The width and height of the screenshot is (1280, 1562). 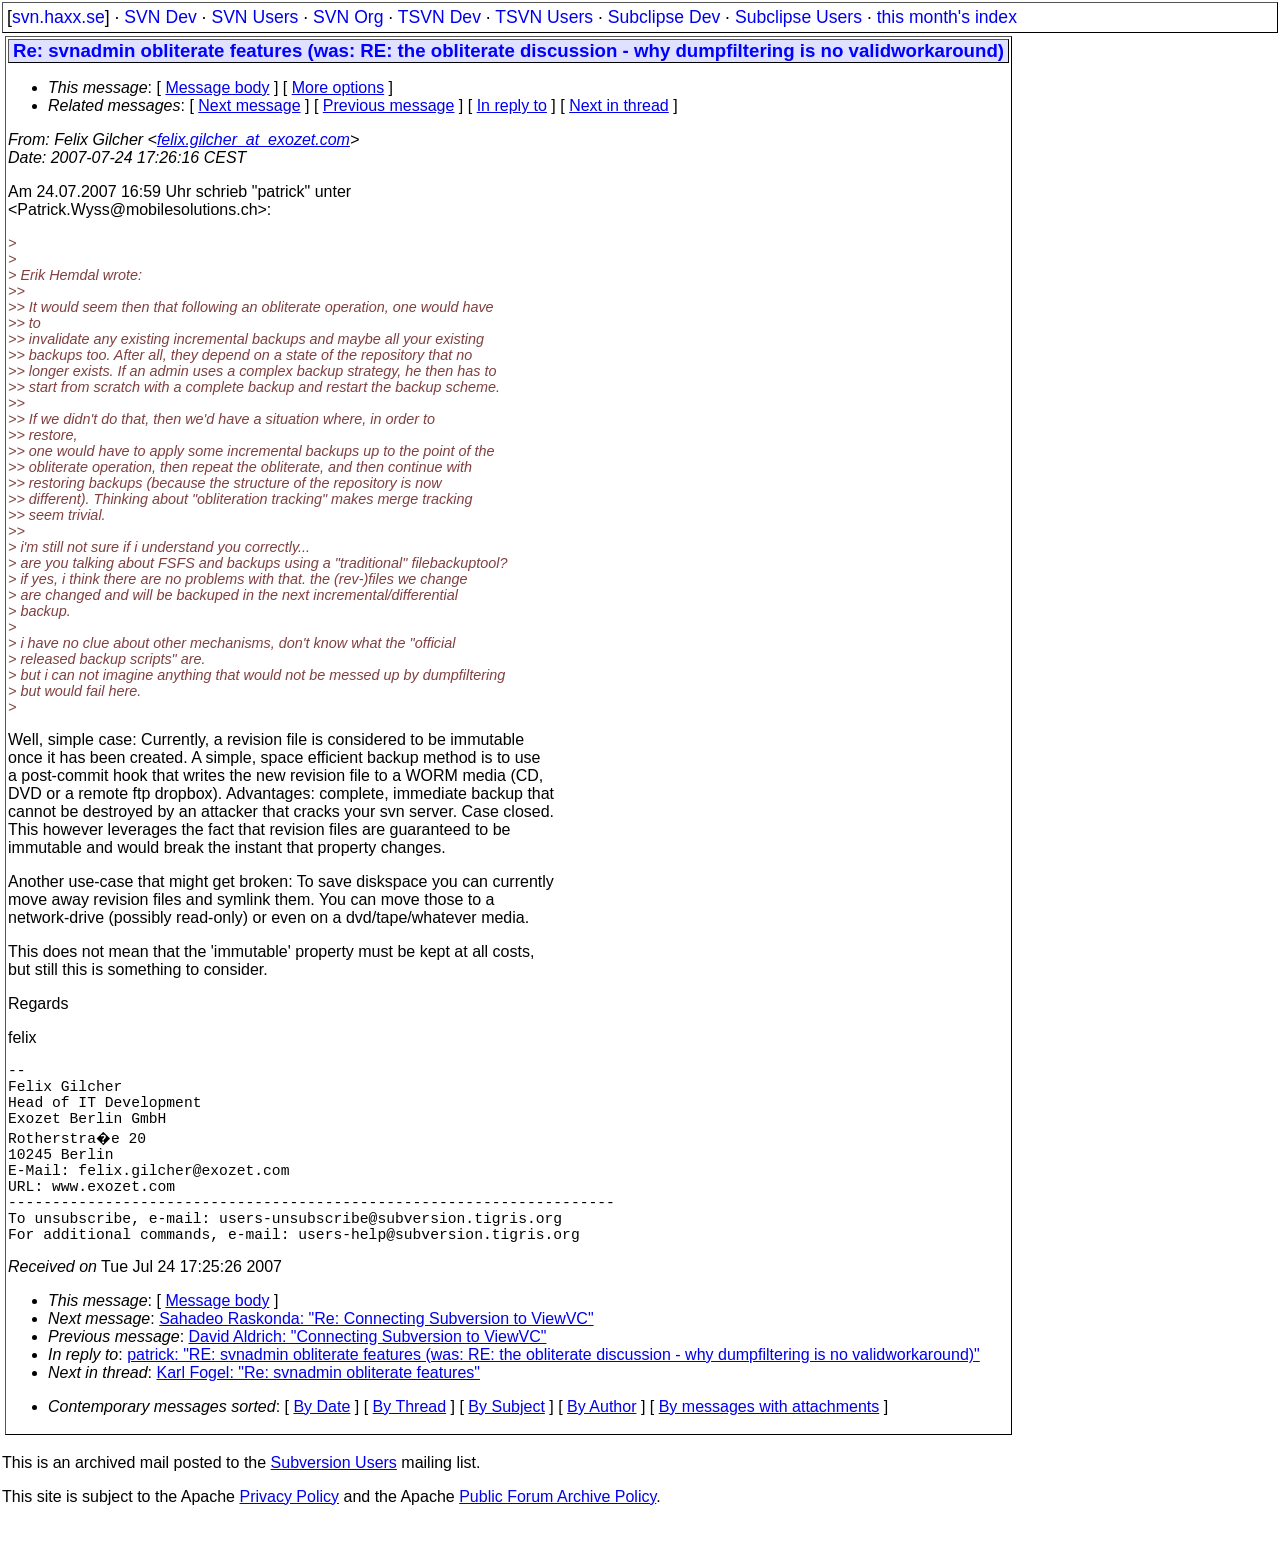 What do you see at coordinates (321, 1446) in the screenshot?
I see `By Date` at bounding box center [321, 1446].